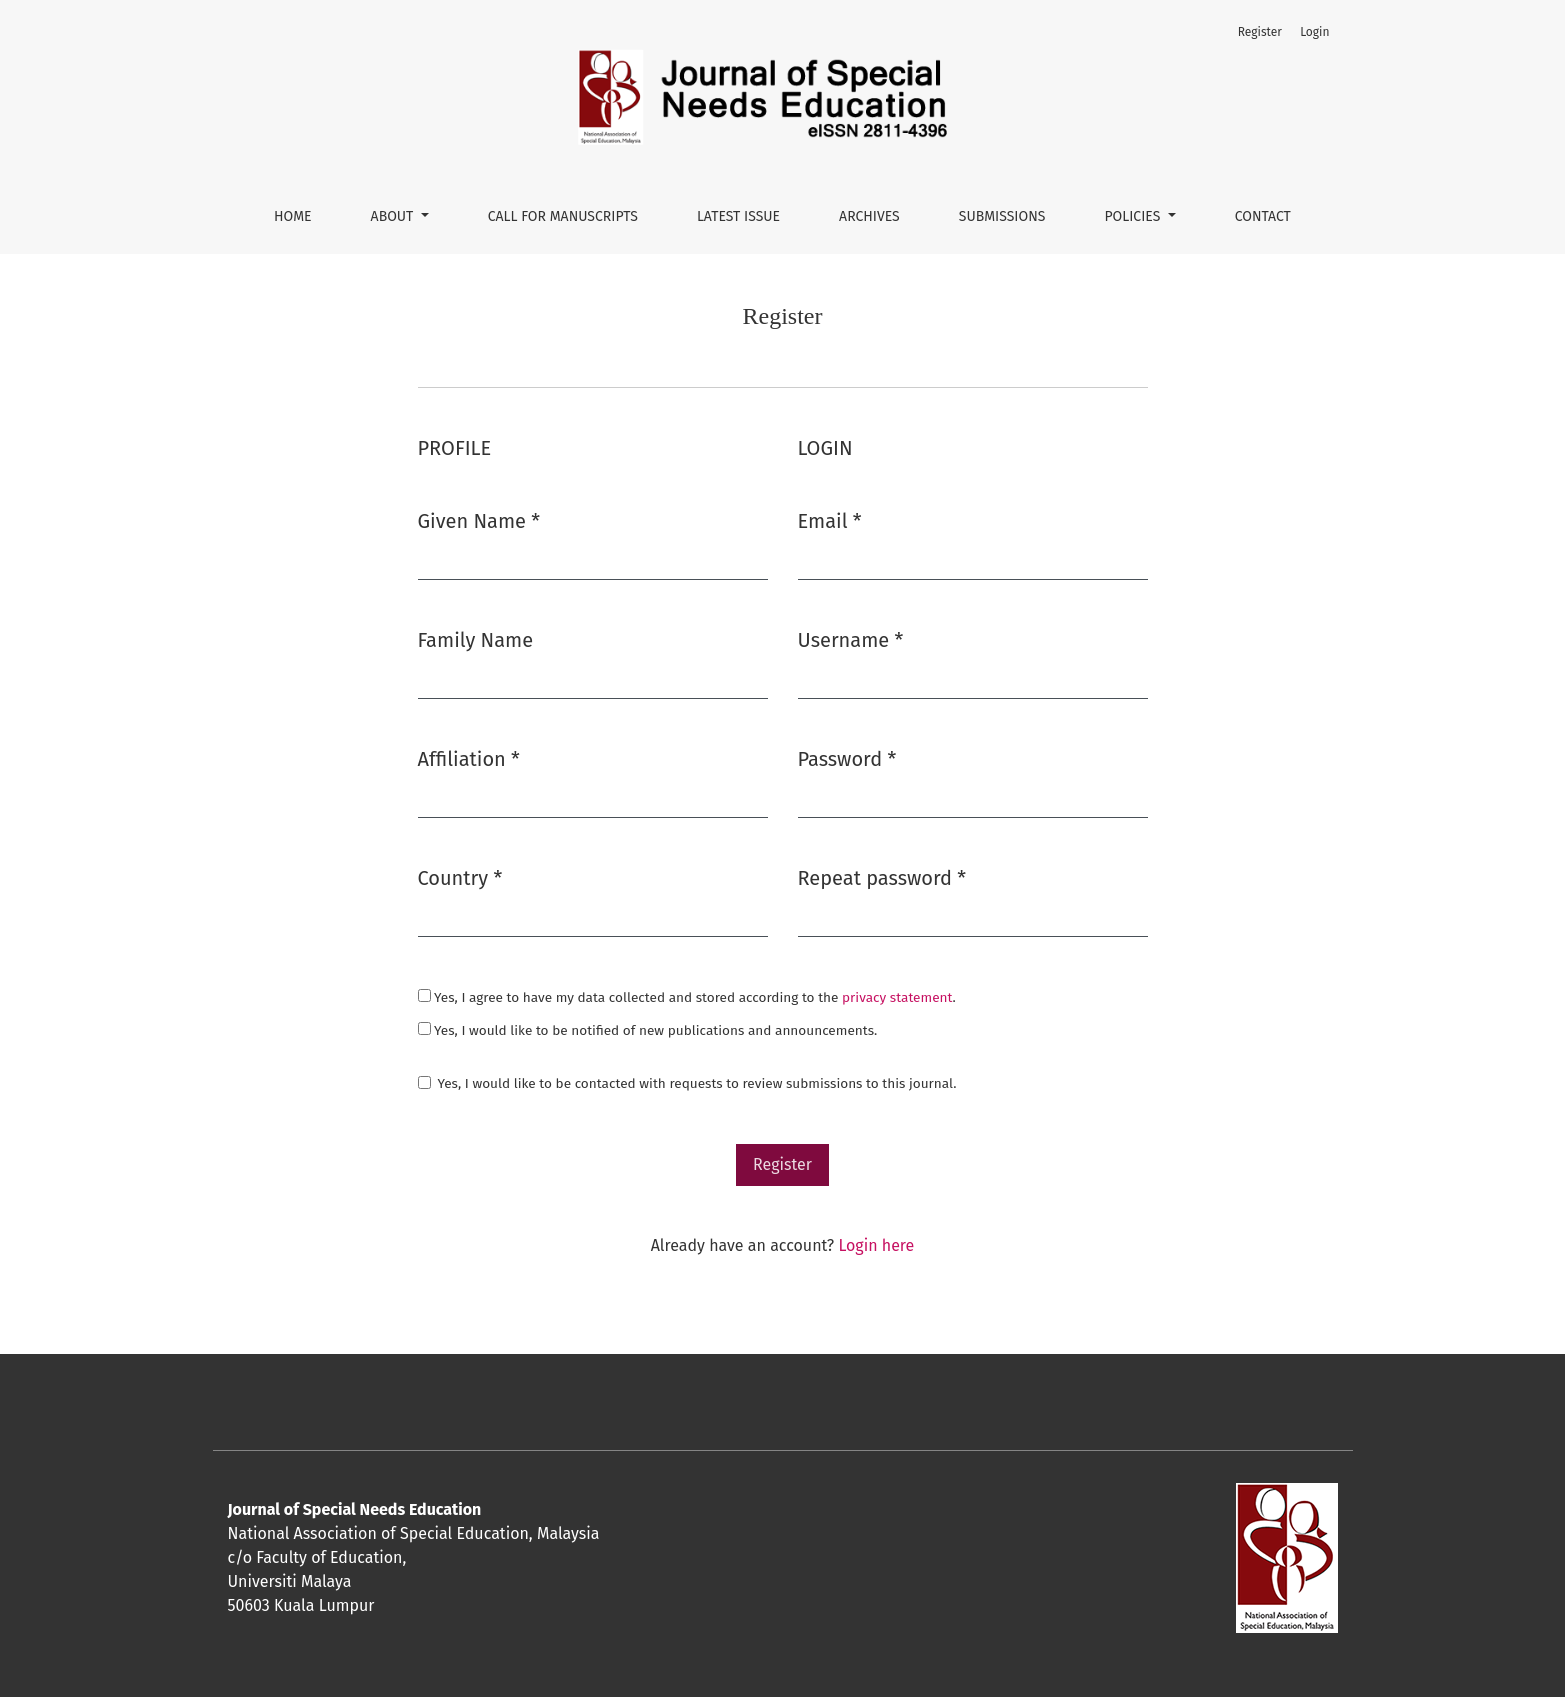  Describe the element at coordinates (869, 216) in the screenshot. I see `Archives` at that location.